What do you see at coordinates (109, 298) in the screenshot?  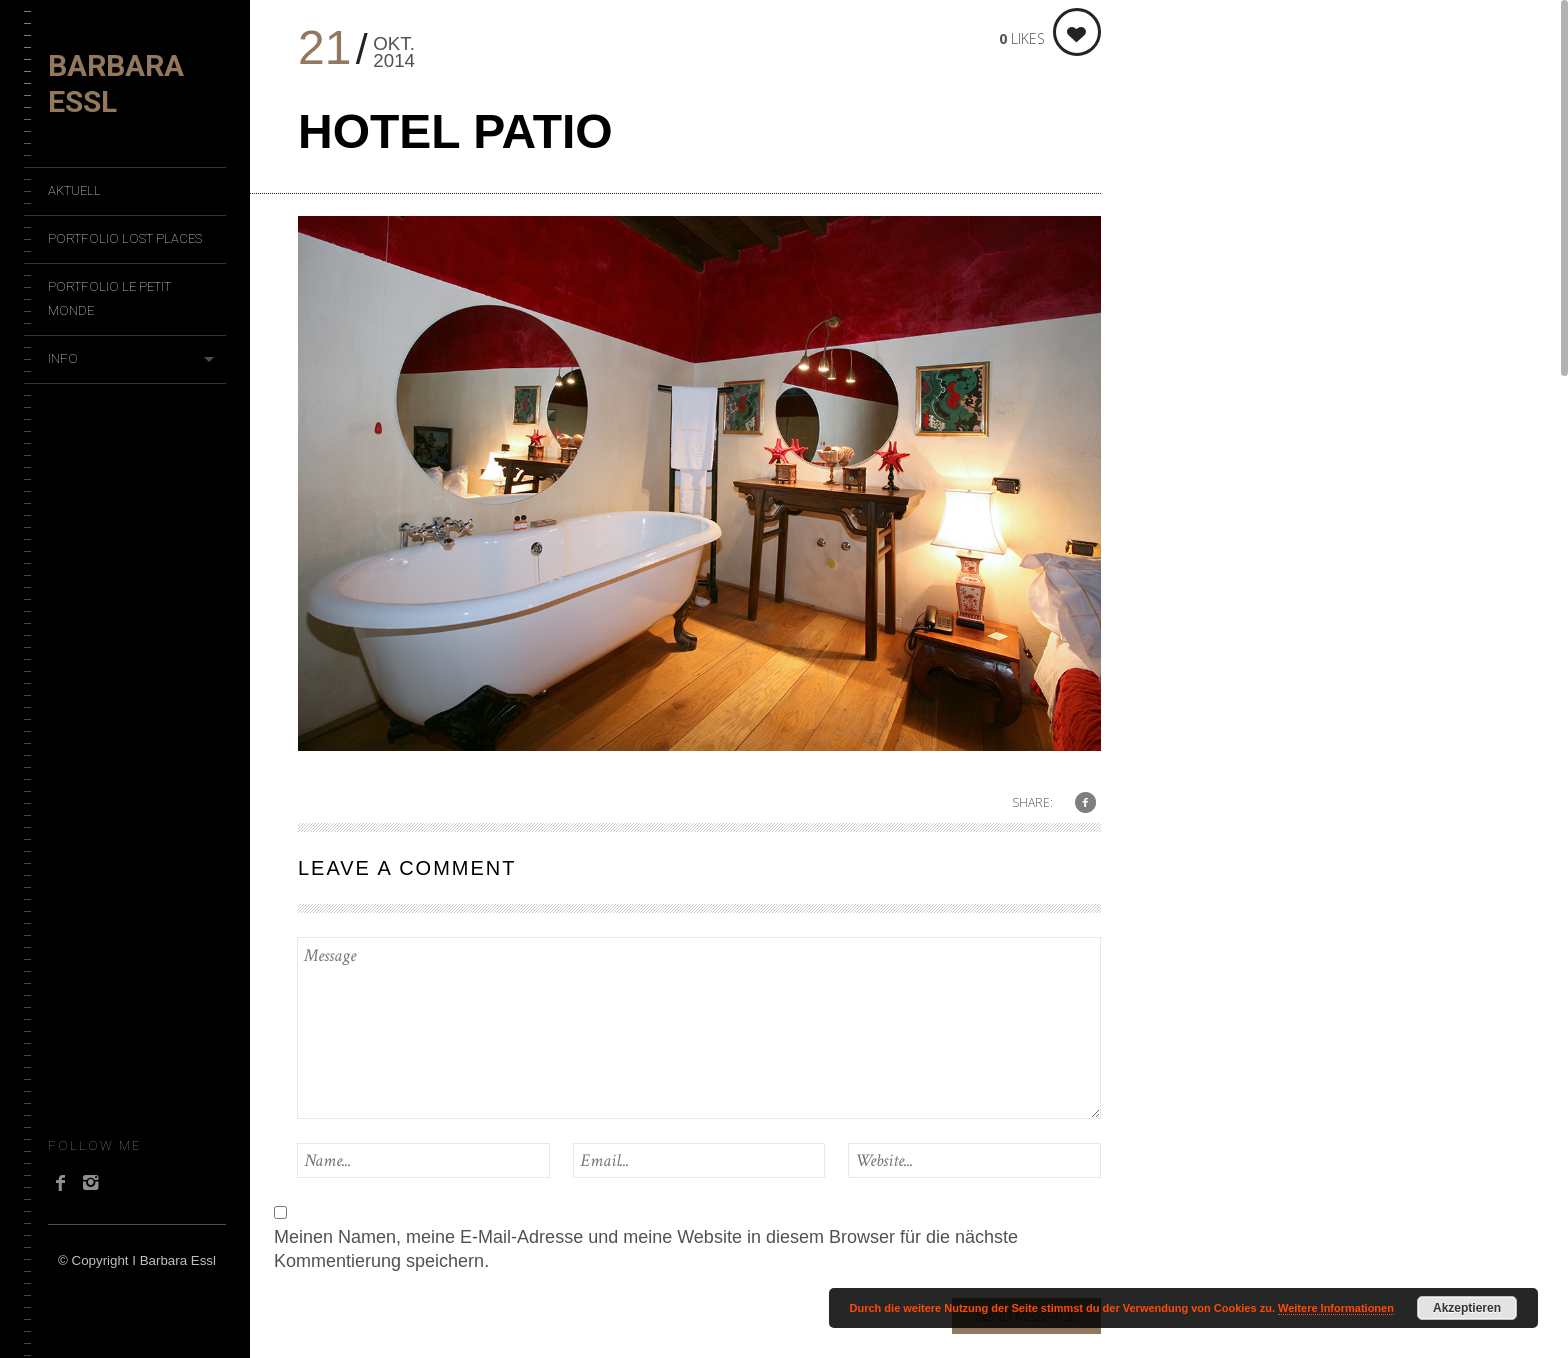 I see `Portfolio Le Petit Monde` at bounding box center [109, 298].